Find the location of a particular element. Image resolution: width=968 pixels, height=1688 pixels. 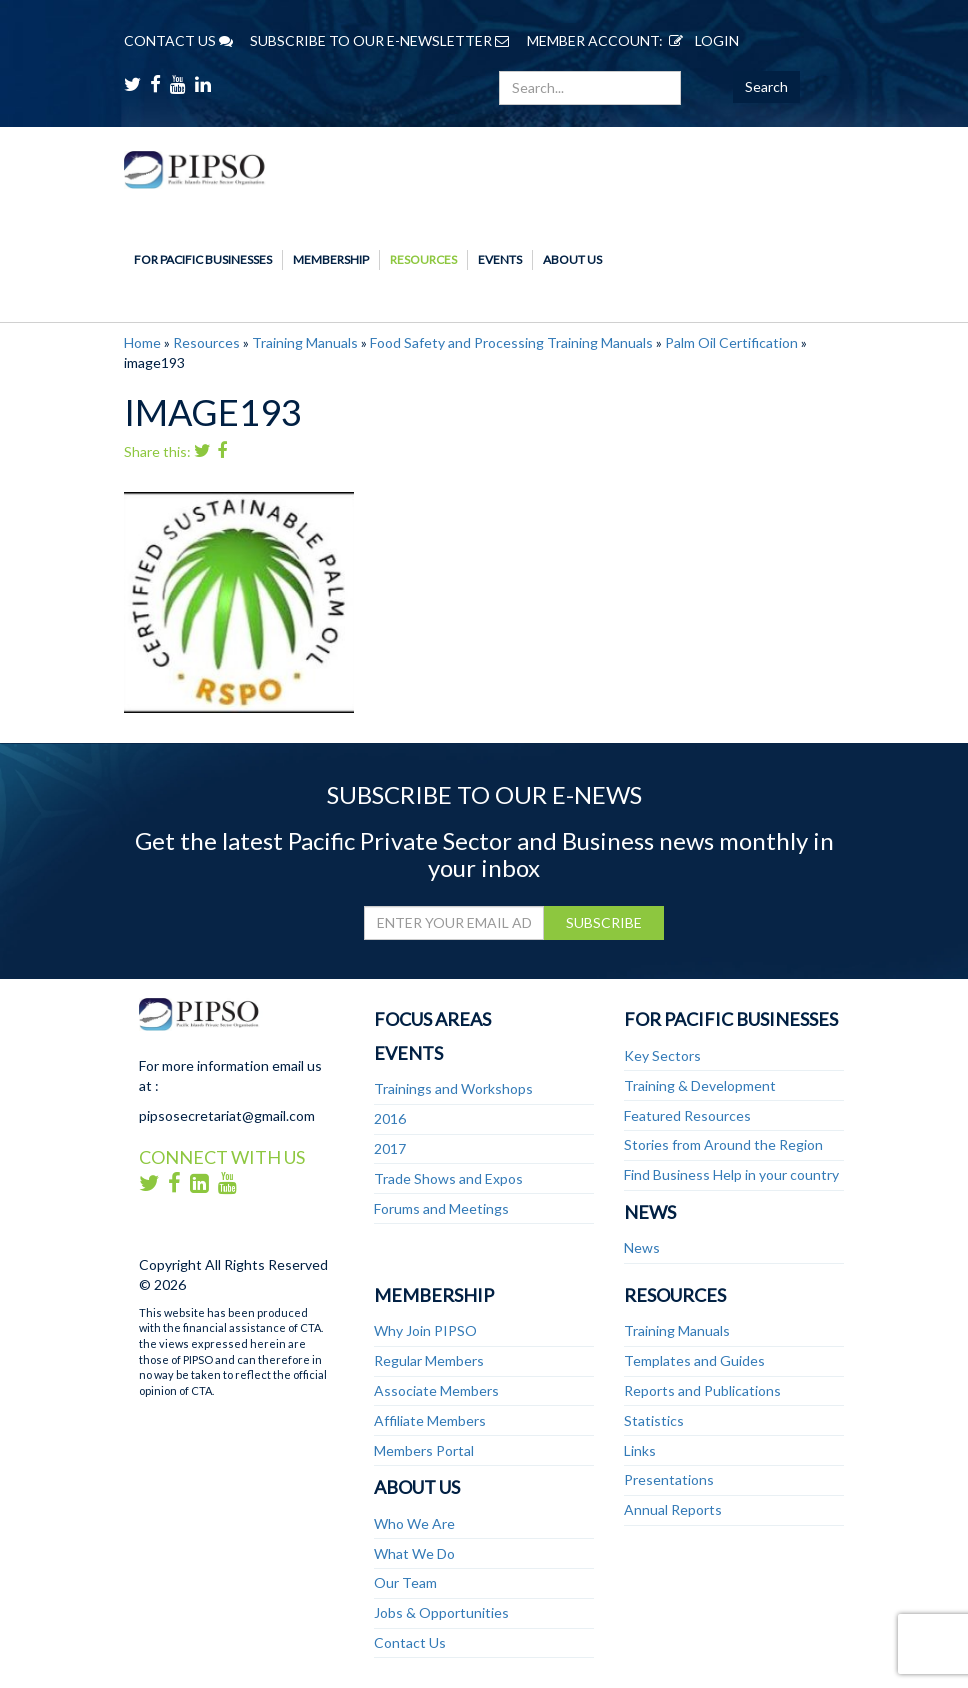

Membership is located at coordinates (331, 259).